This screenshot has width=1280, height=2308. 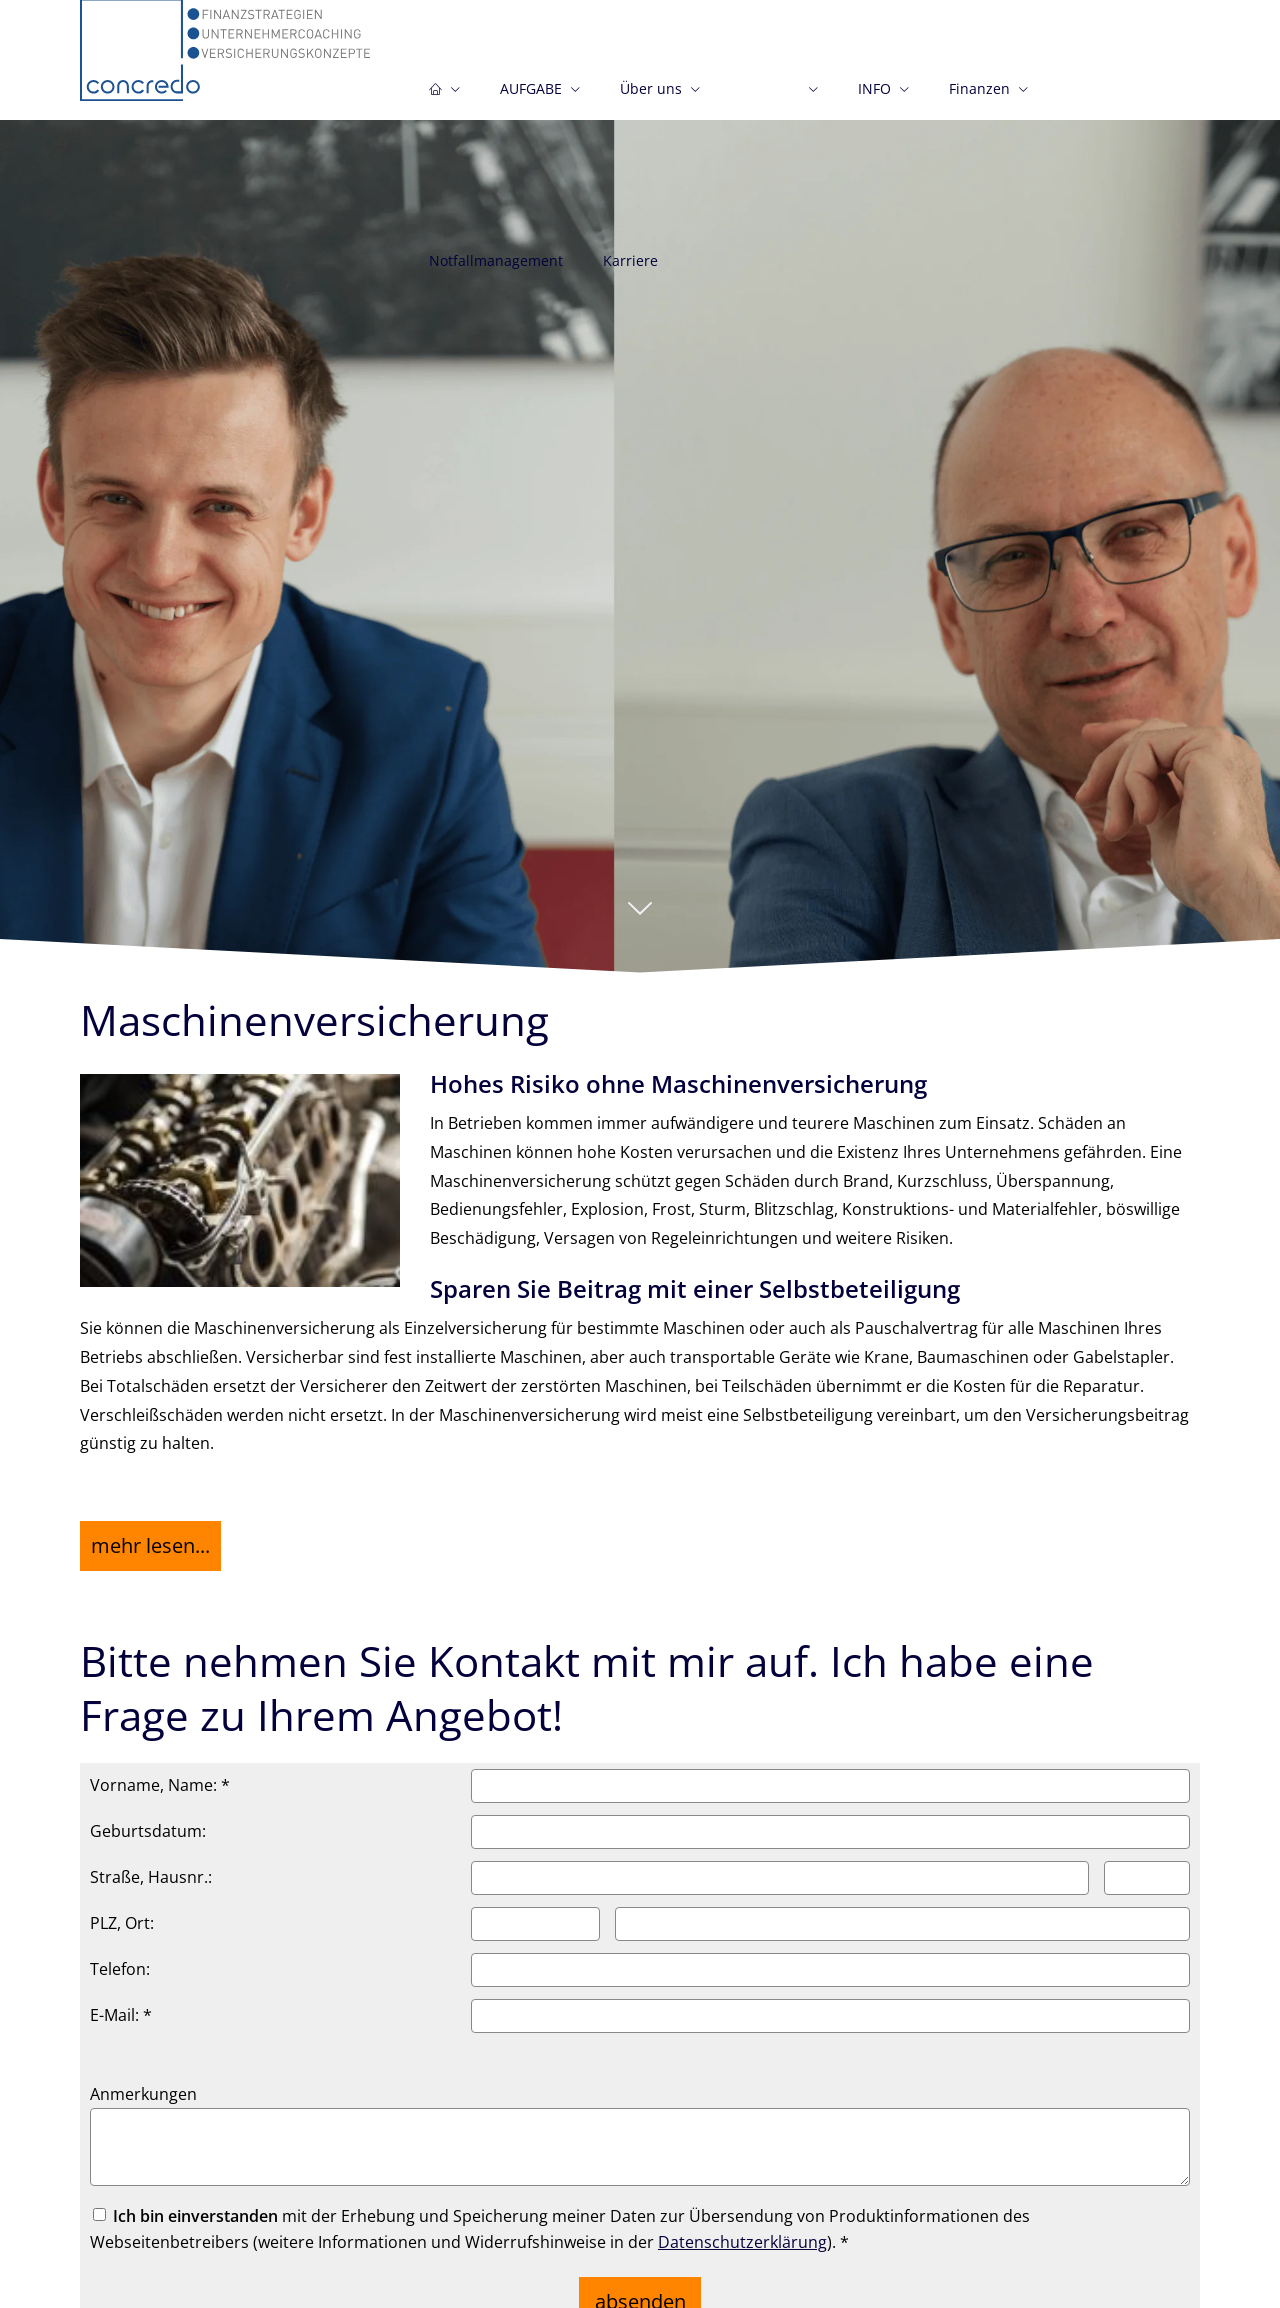 I want to click on Telefon:, so click(x=120, y=1957).